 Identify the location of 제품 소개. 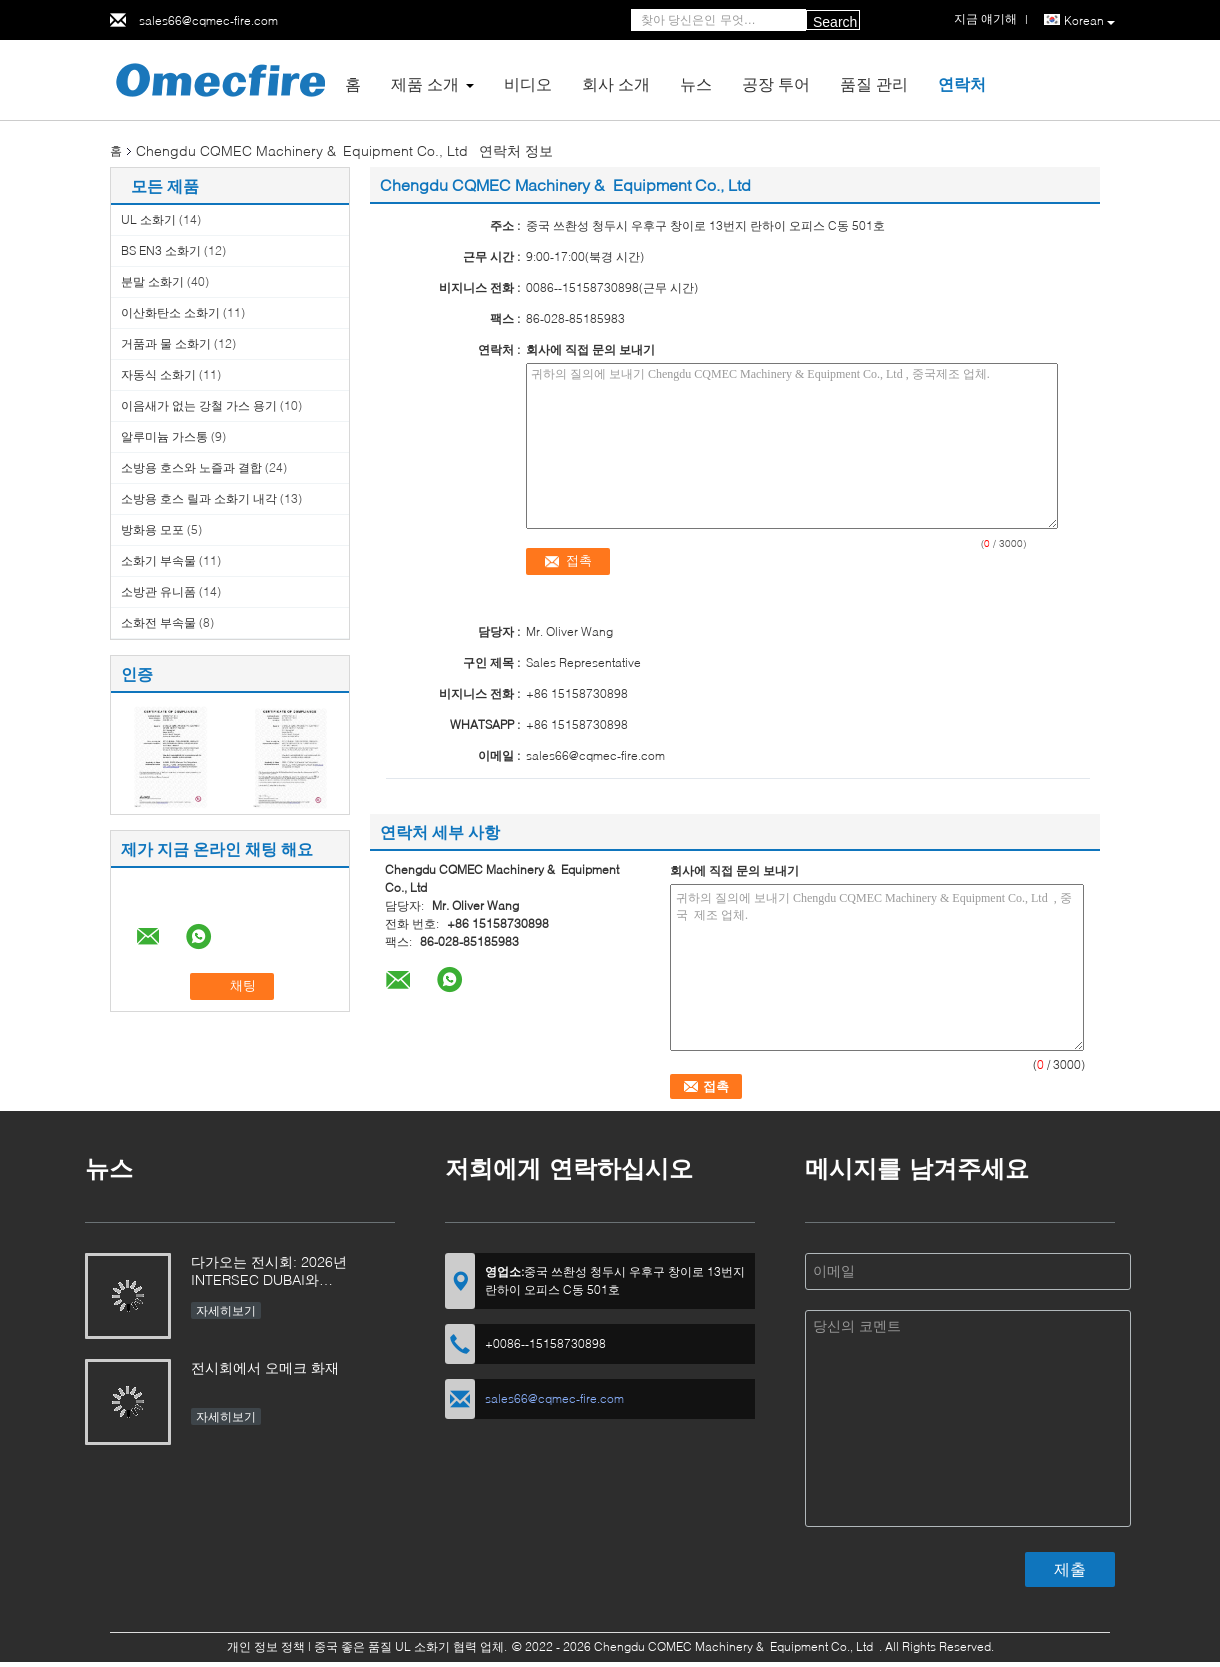
(425, 83).